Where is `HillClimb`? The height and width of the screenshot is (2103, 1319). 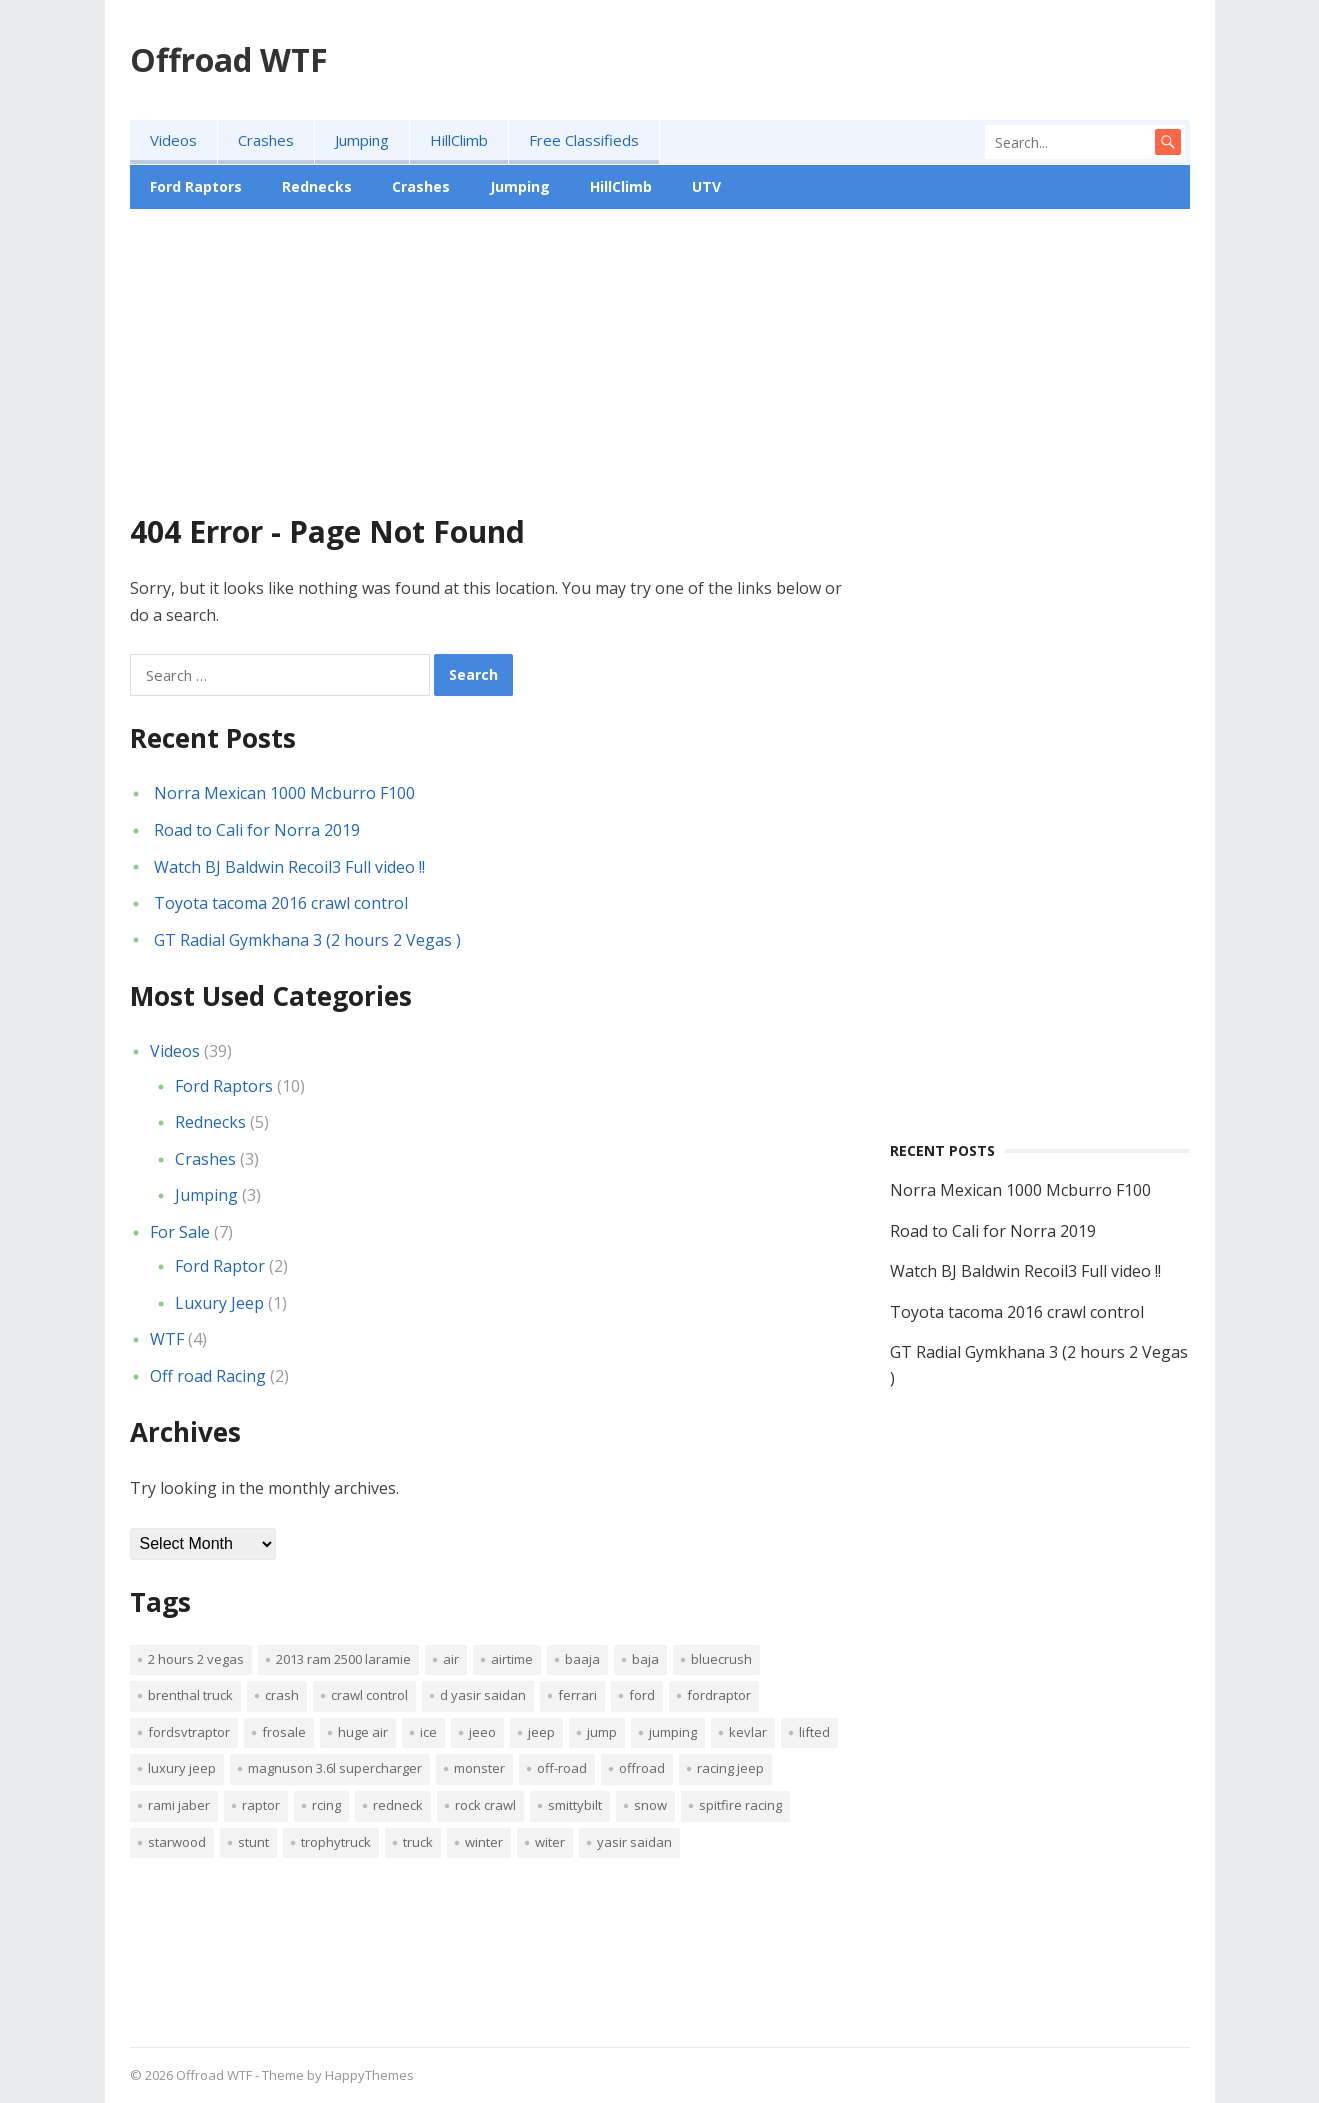
HillClimb is located at coordinates (459, 140).